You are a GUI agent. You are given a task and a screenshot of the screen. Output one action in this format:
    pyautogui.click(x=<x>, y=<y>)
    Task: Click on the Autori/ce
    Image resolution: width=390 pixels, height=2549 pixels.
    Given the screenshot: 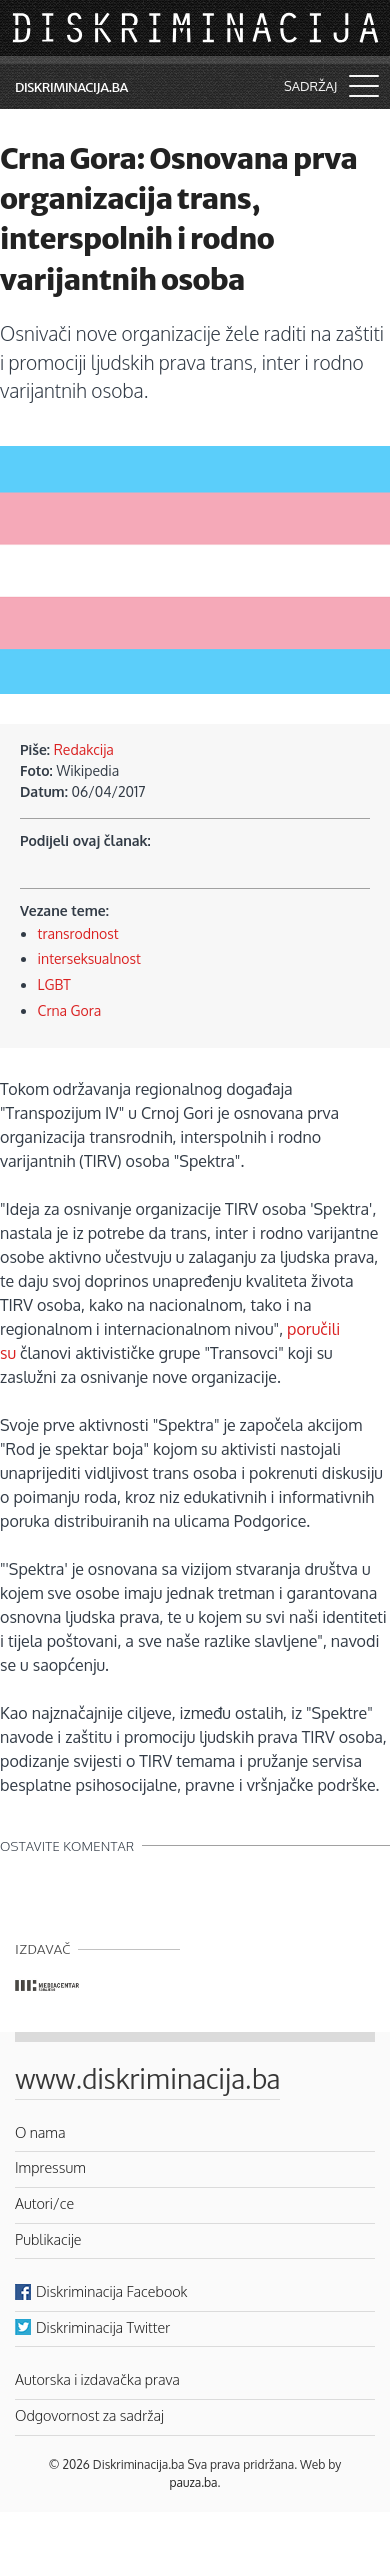 What is the action you would take?
    pyautogui.click(x=44, y=2203)
    